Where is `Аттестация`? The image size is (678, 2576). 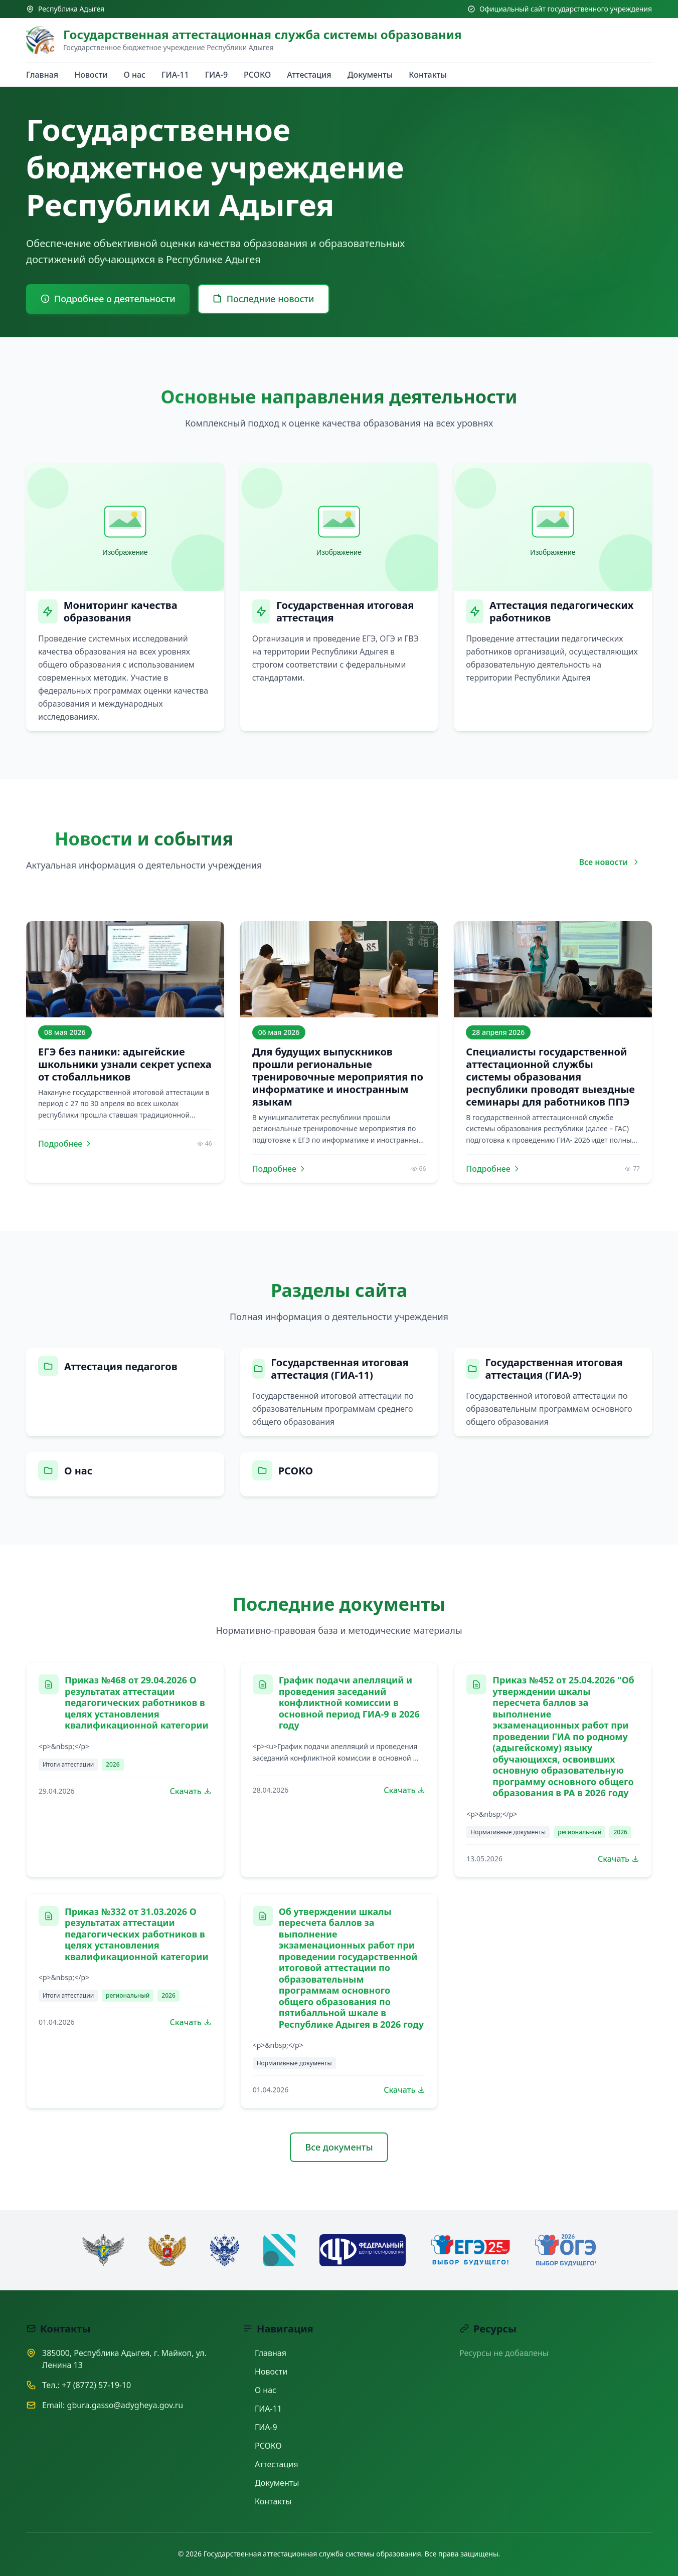 Аттестация is located at coordinates (309, 74).